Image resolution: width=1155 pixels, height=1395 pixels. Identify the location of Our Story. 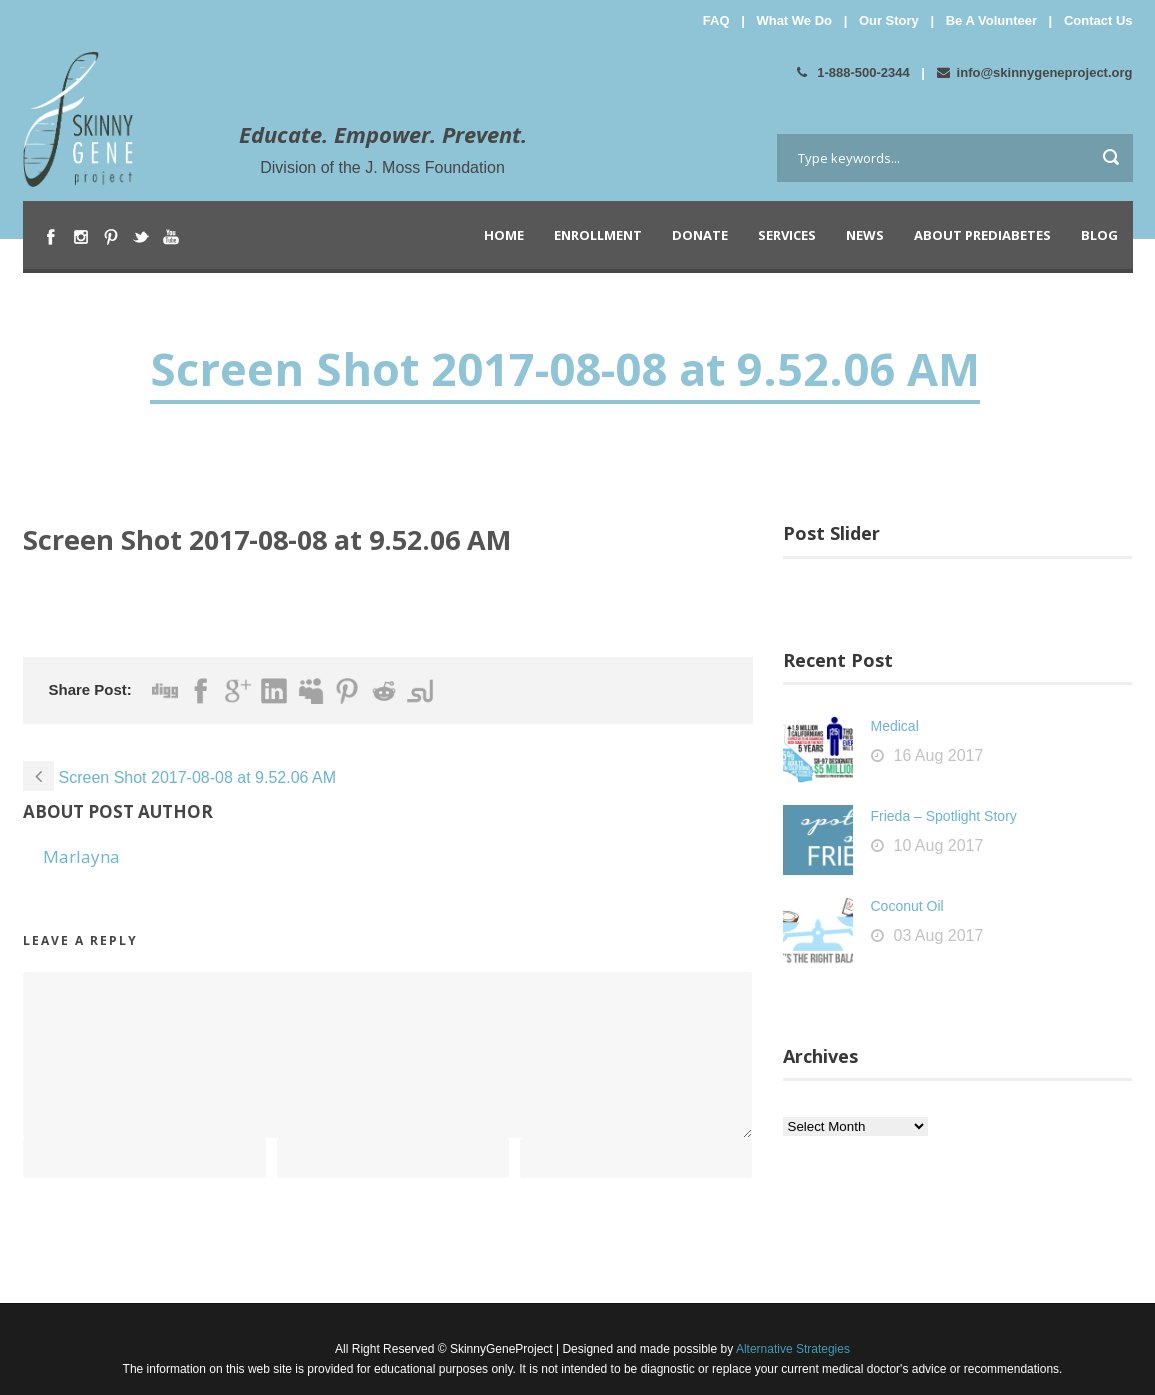
(889, 20).